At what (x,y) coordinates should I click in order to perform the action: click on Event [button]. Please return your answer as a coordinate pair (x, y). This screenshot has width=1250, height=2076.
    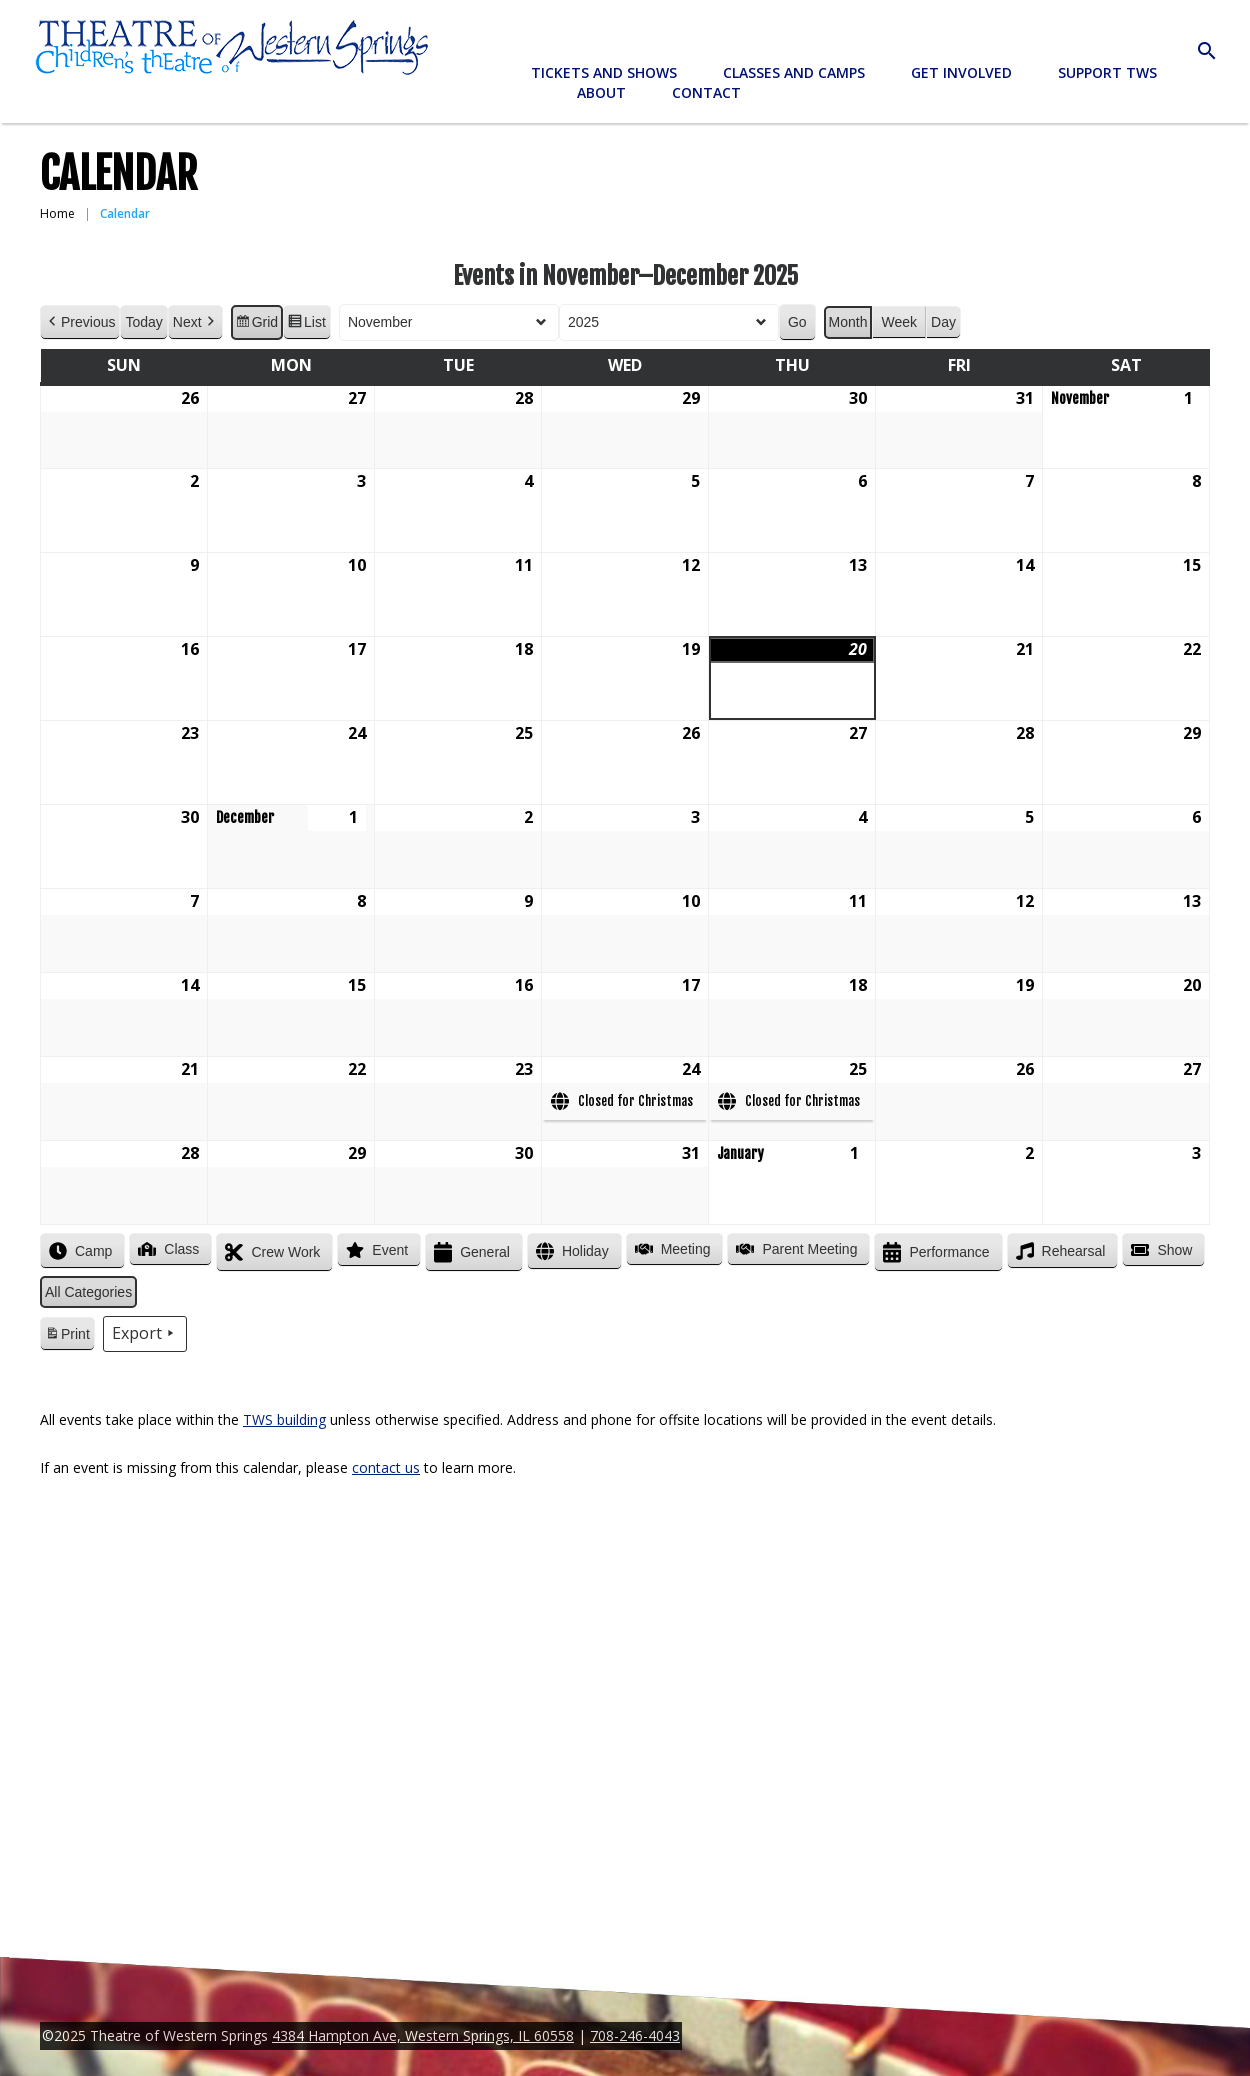
    Looking at the image, I should click on (375, 1250).